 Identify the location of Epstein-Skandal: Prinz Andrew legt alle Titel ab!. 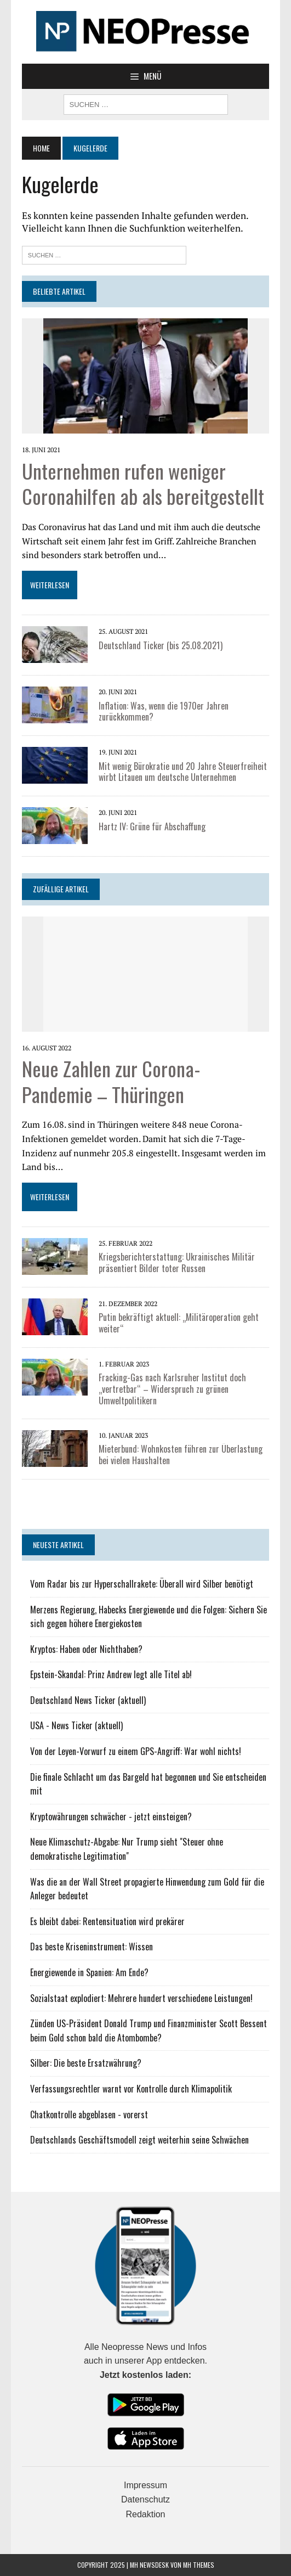
(111, 1674).